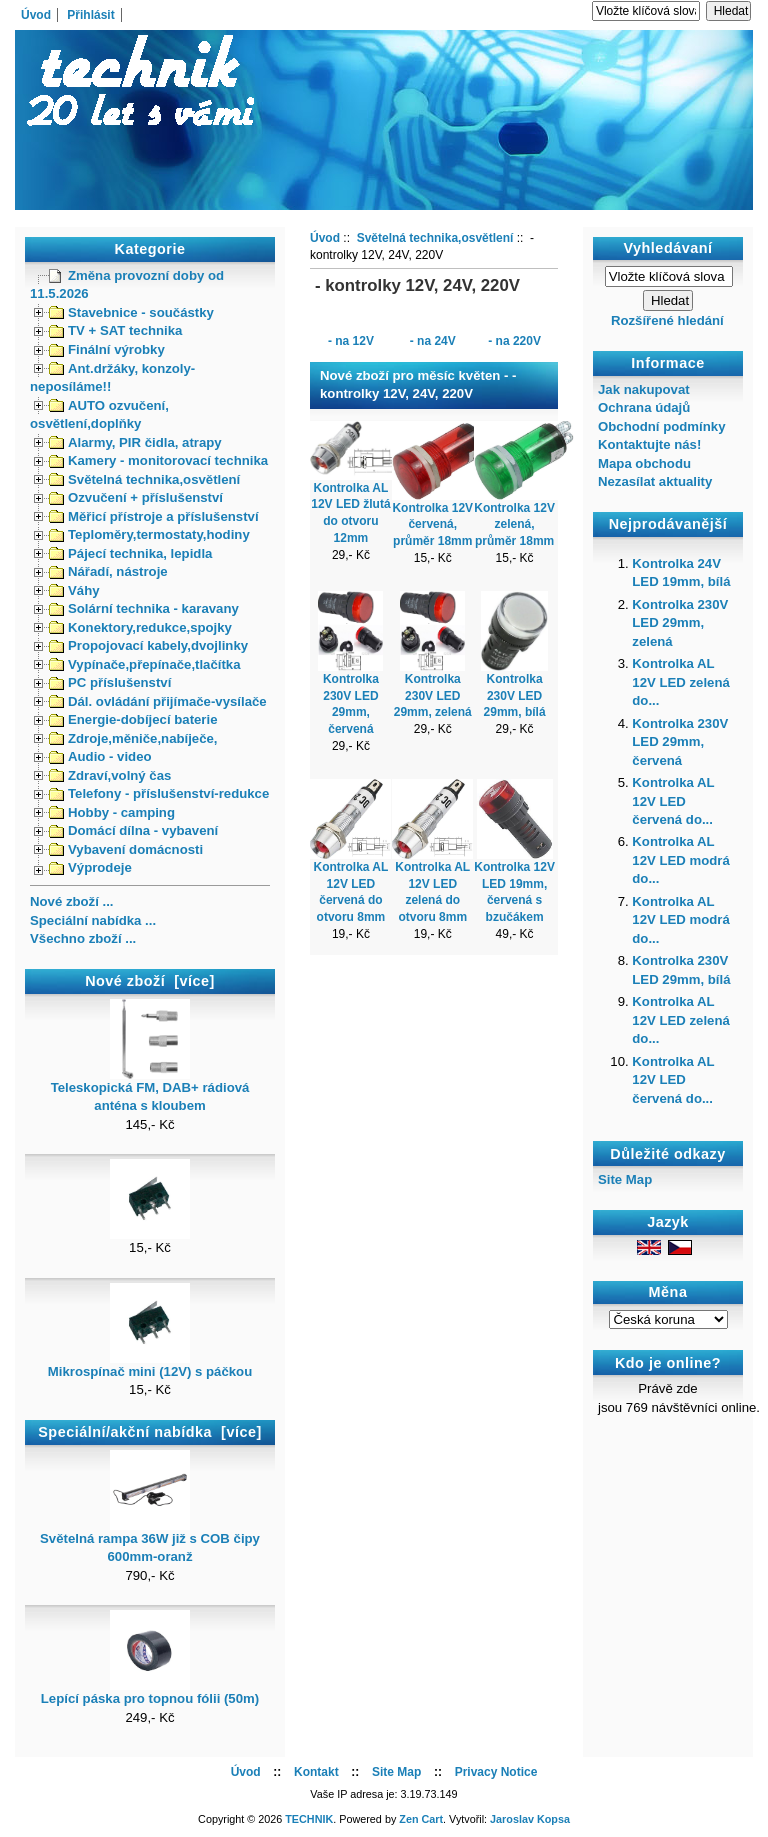 Image resolution: width=768 pixels, height=1837 pixels. What do you see at coordinates (496, 1772) in the screenshot?
I see `Privacy Notice` at bounding box center [496, 1772].